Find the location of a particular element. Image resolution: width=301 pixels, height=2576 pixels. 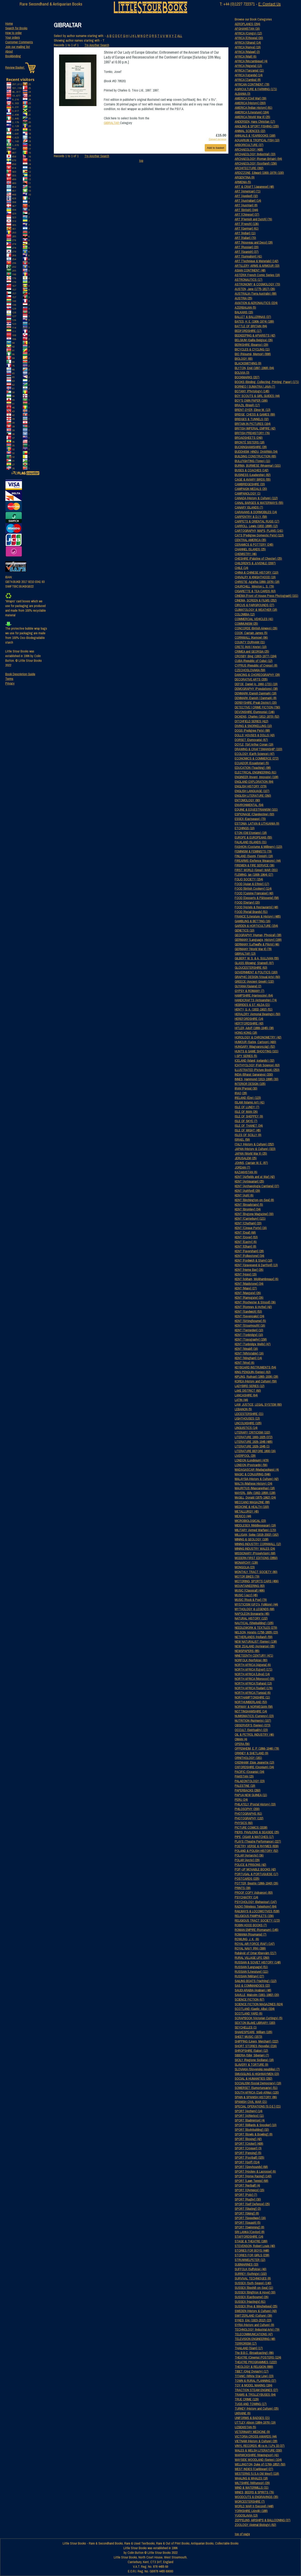

WILTSHIRE (Wiltunscir) (29) is located at coordinates (252, 2482).